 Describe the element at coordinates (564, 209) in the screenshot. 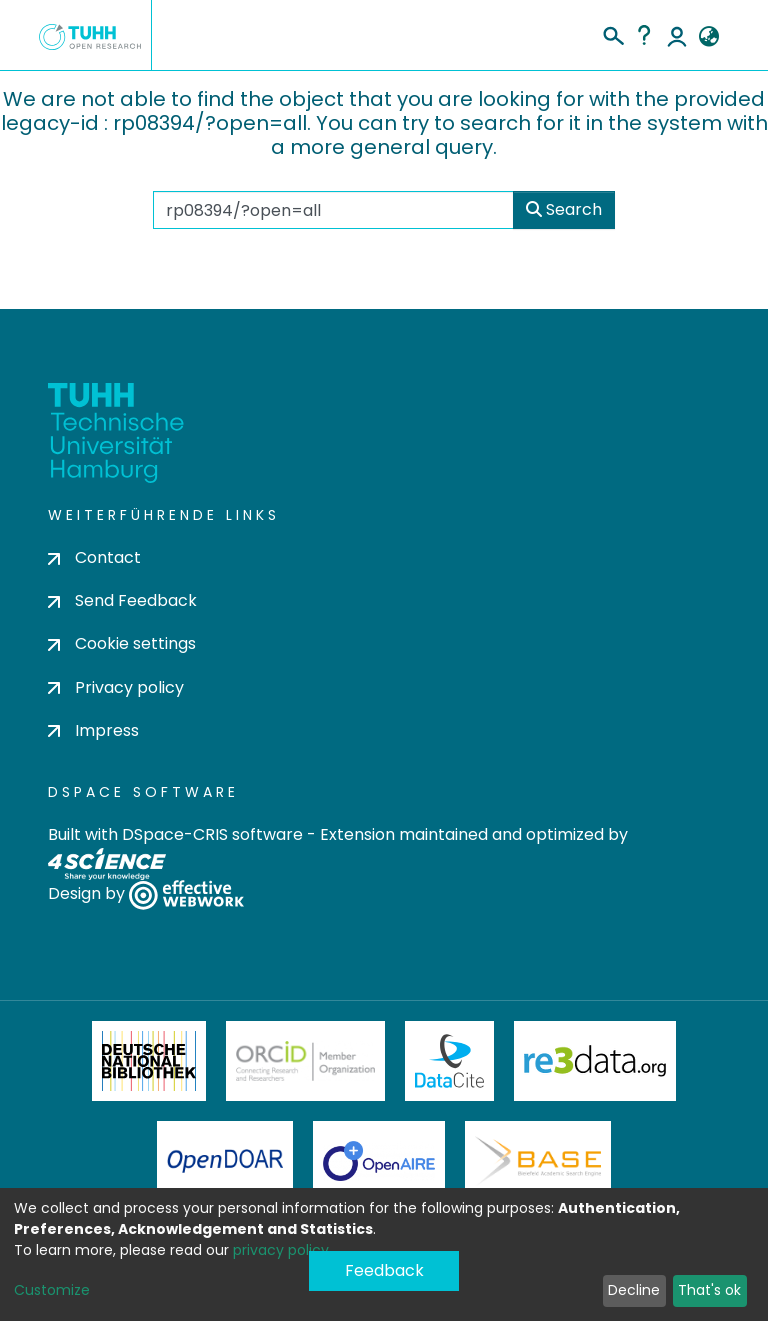

I see `Search` at that location.